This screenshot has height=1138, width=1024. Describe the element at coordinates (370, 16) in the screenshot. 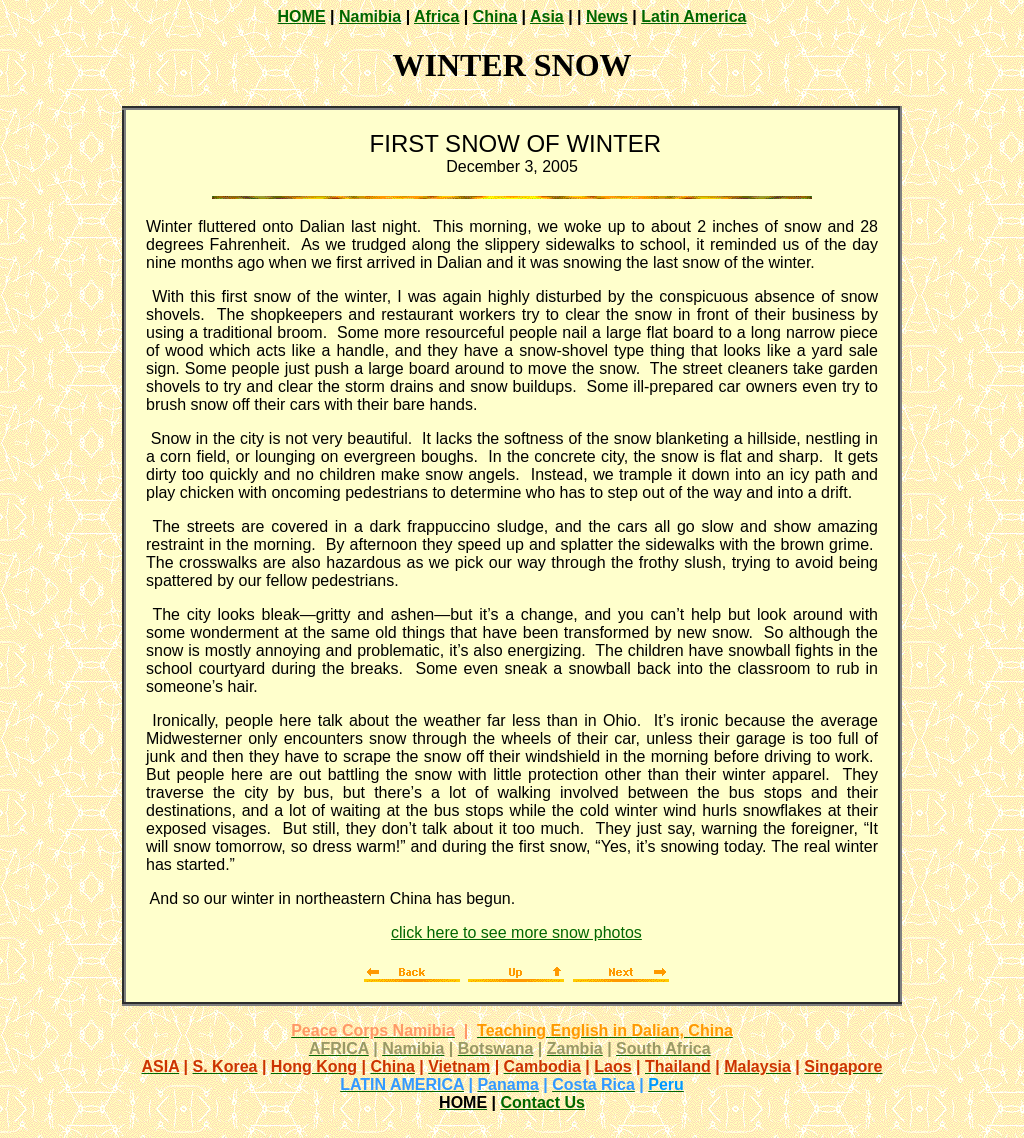

I see `Namibia` at that location.